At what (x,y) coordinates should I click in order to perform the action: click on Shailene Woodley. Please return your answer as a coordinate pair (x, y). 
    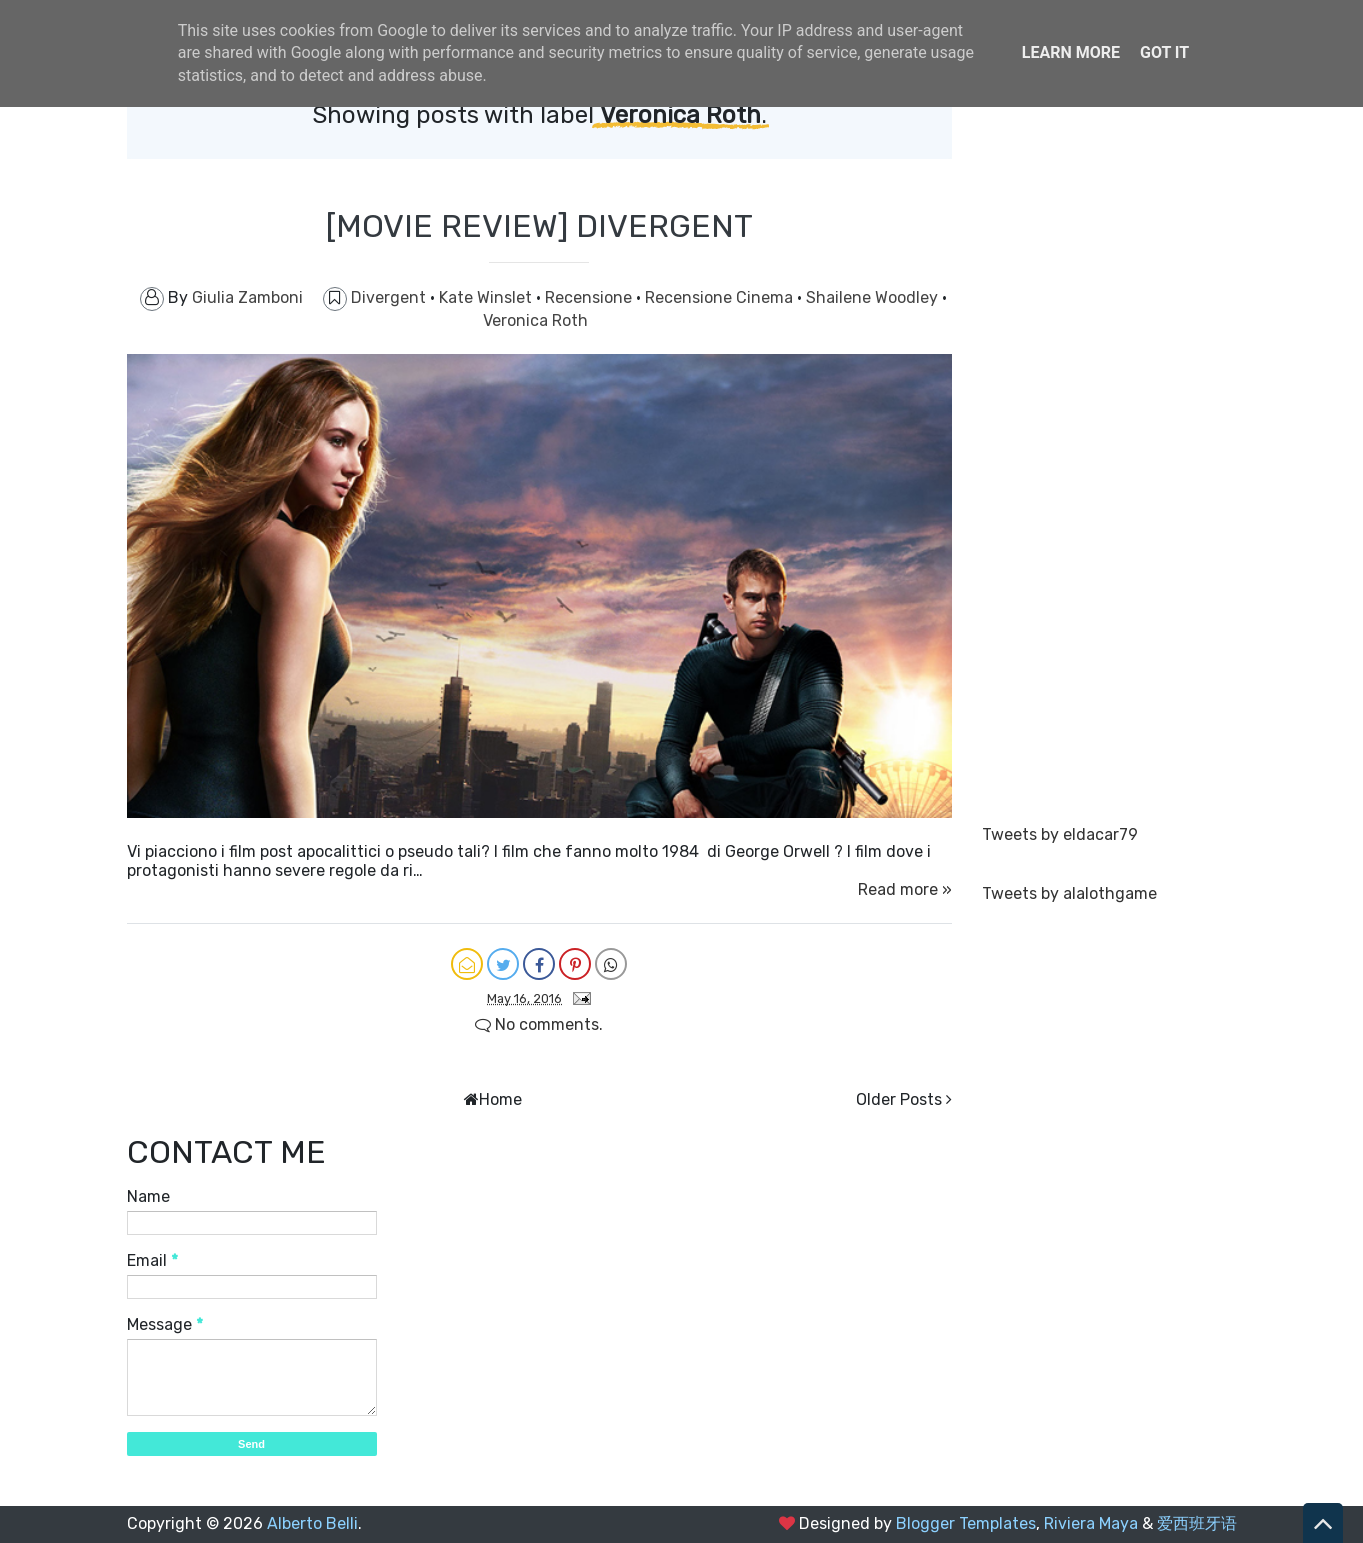
    Looking at the image, I should click on (874, 297).